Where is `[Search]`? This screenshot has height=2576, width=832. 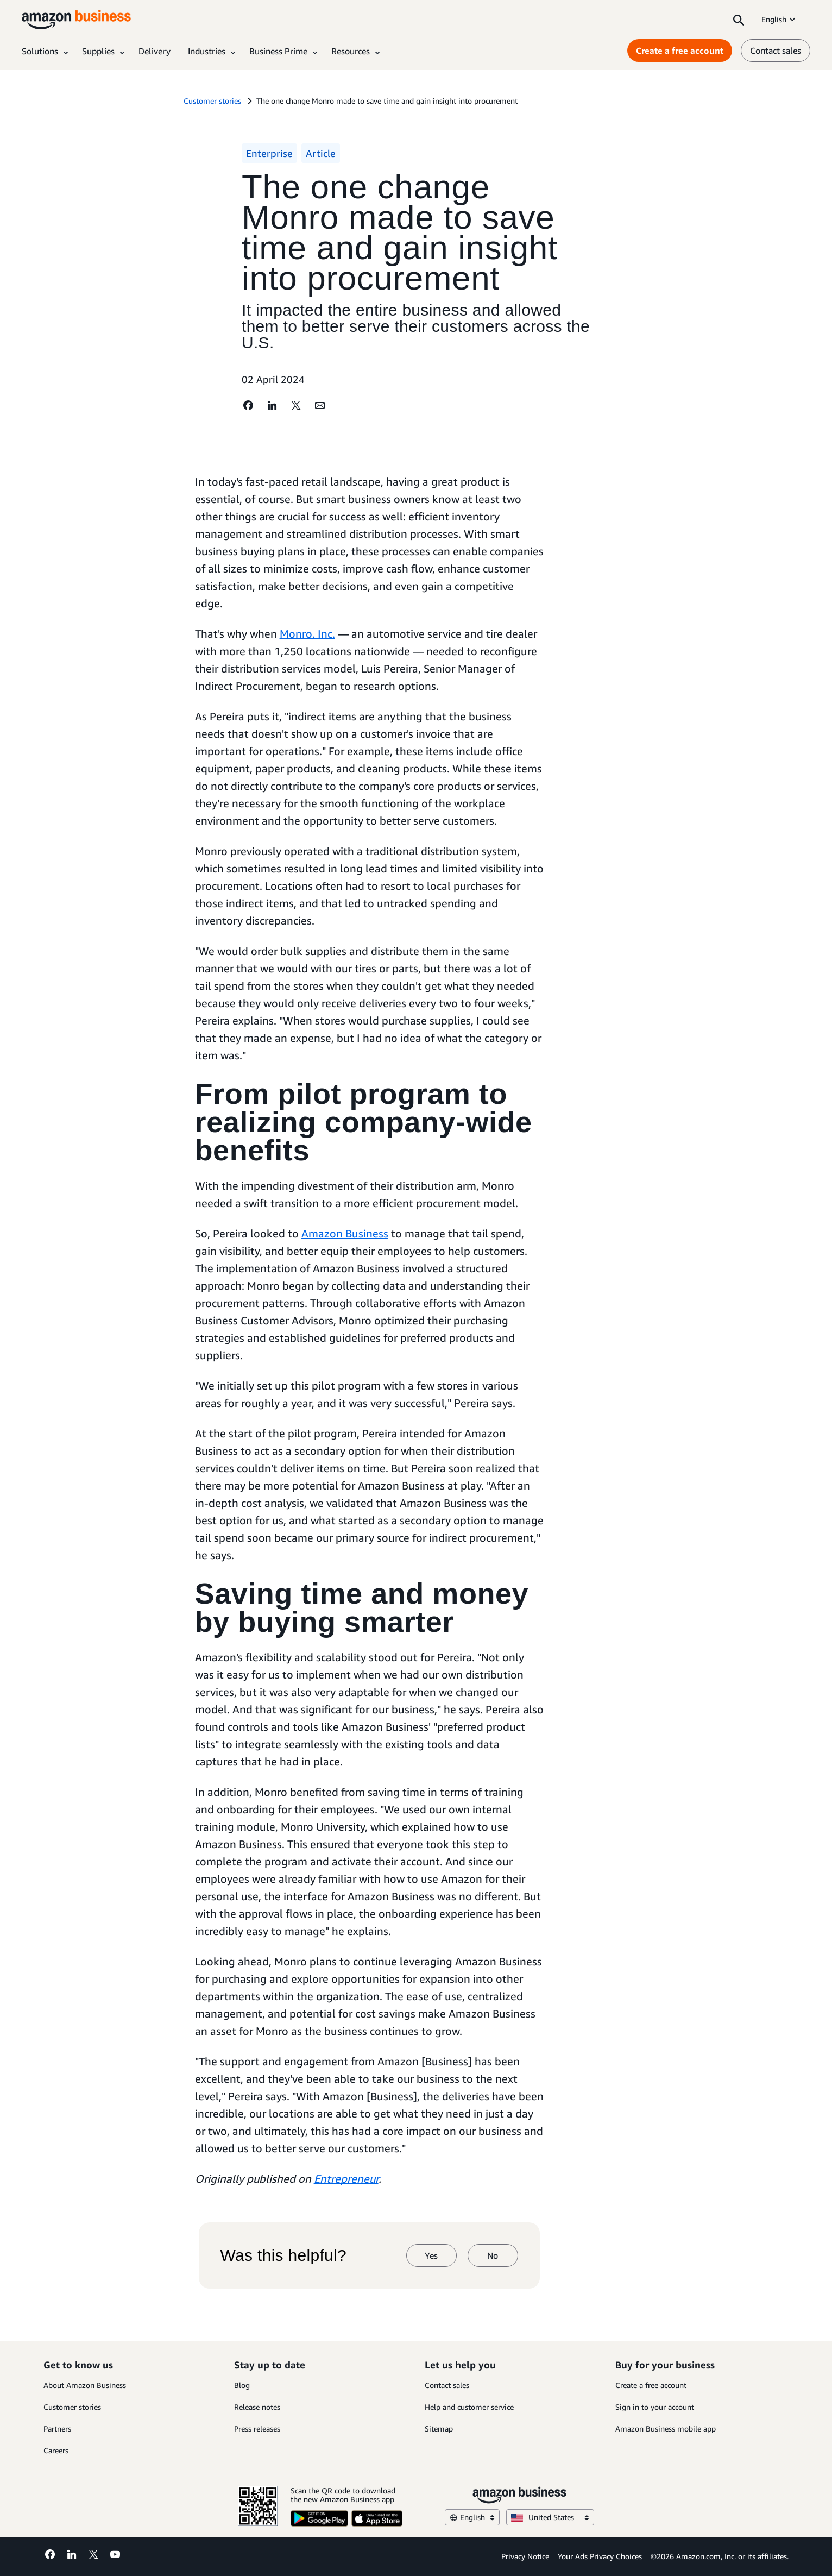 [Search] is located at coordinates (739, 20).